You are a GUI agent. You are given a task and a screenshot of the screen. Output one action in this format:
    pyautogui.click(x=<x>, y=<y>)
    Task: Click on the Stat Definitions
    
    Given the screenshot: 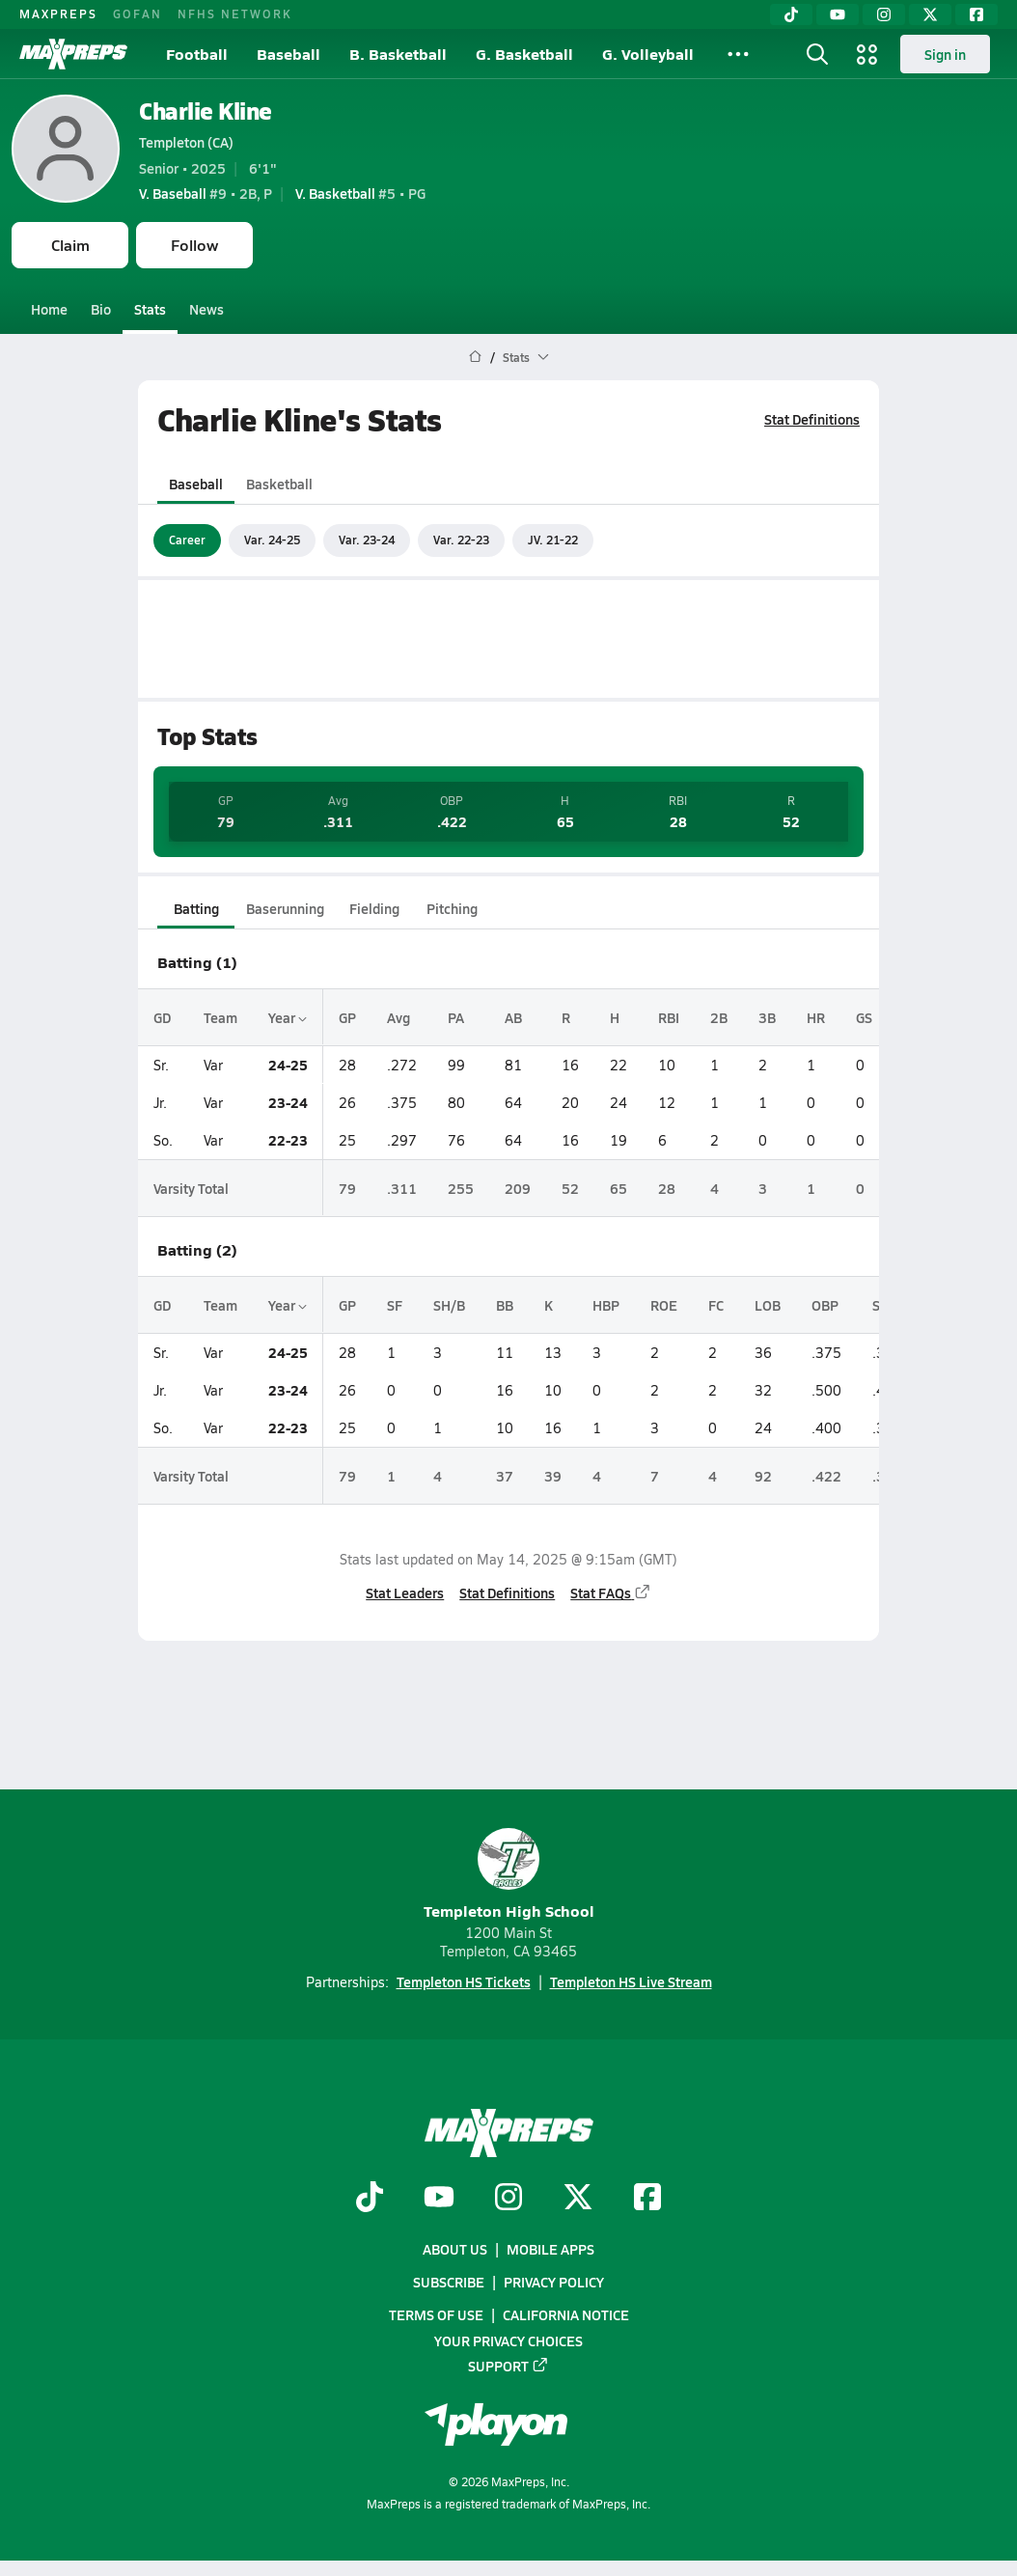 What is the action you would take?
    pyautogui.click(x=812, y=419)
    